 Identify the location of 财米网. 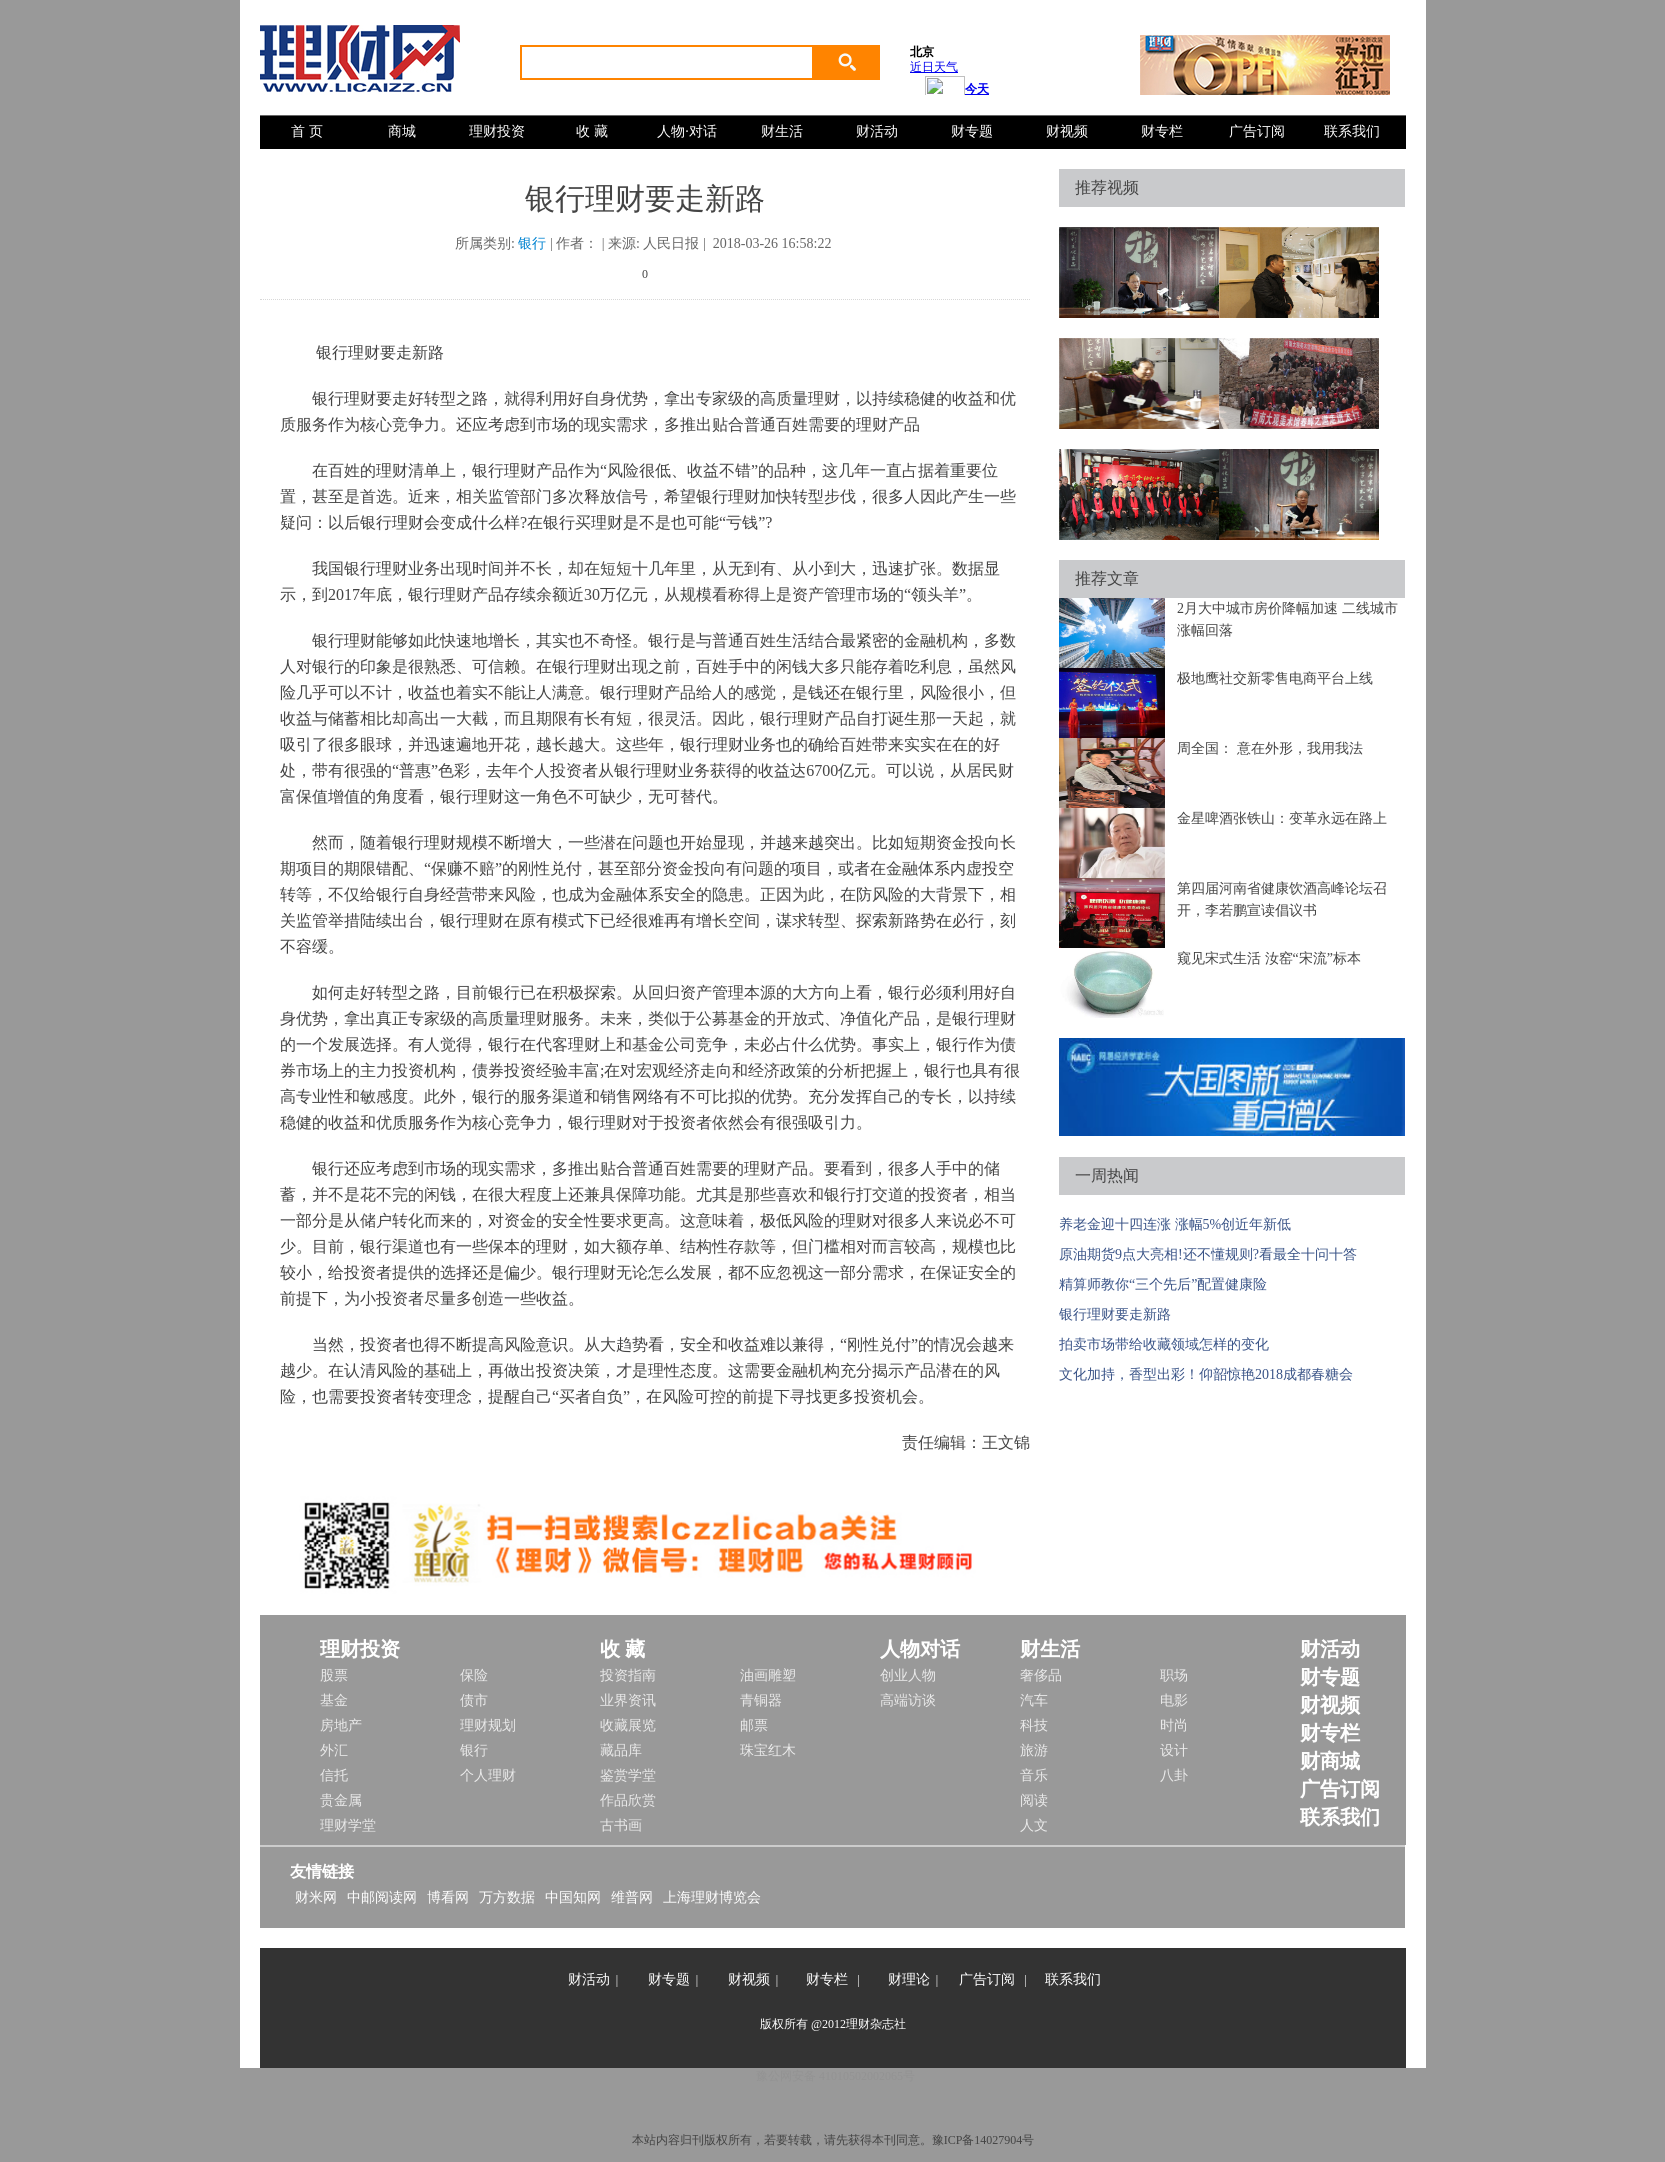
(316, 1897).